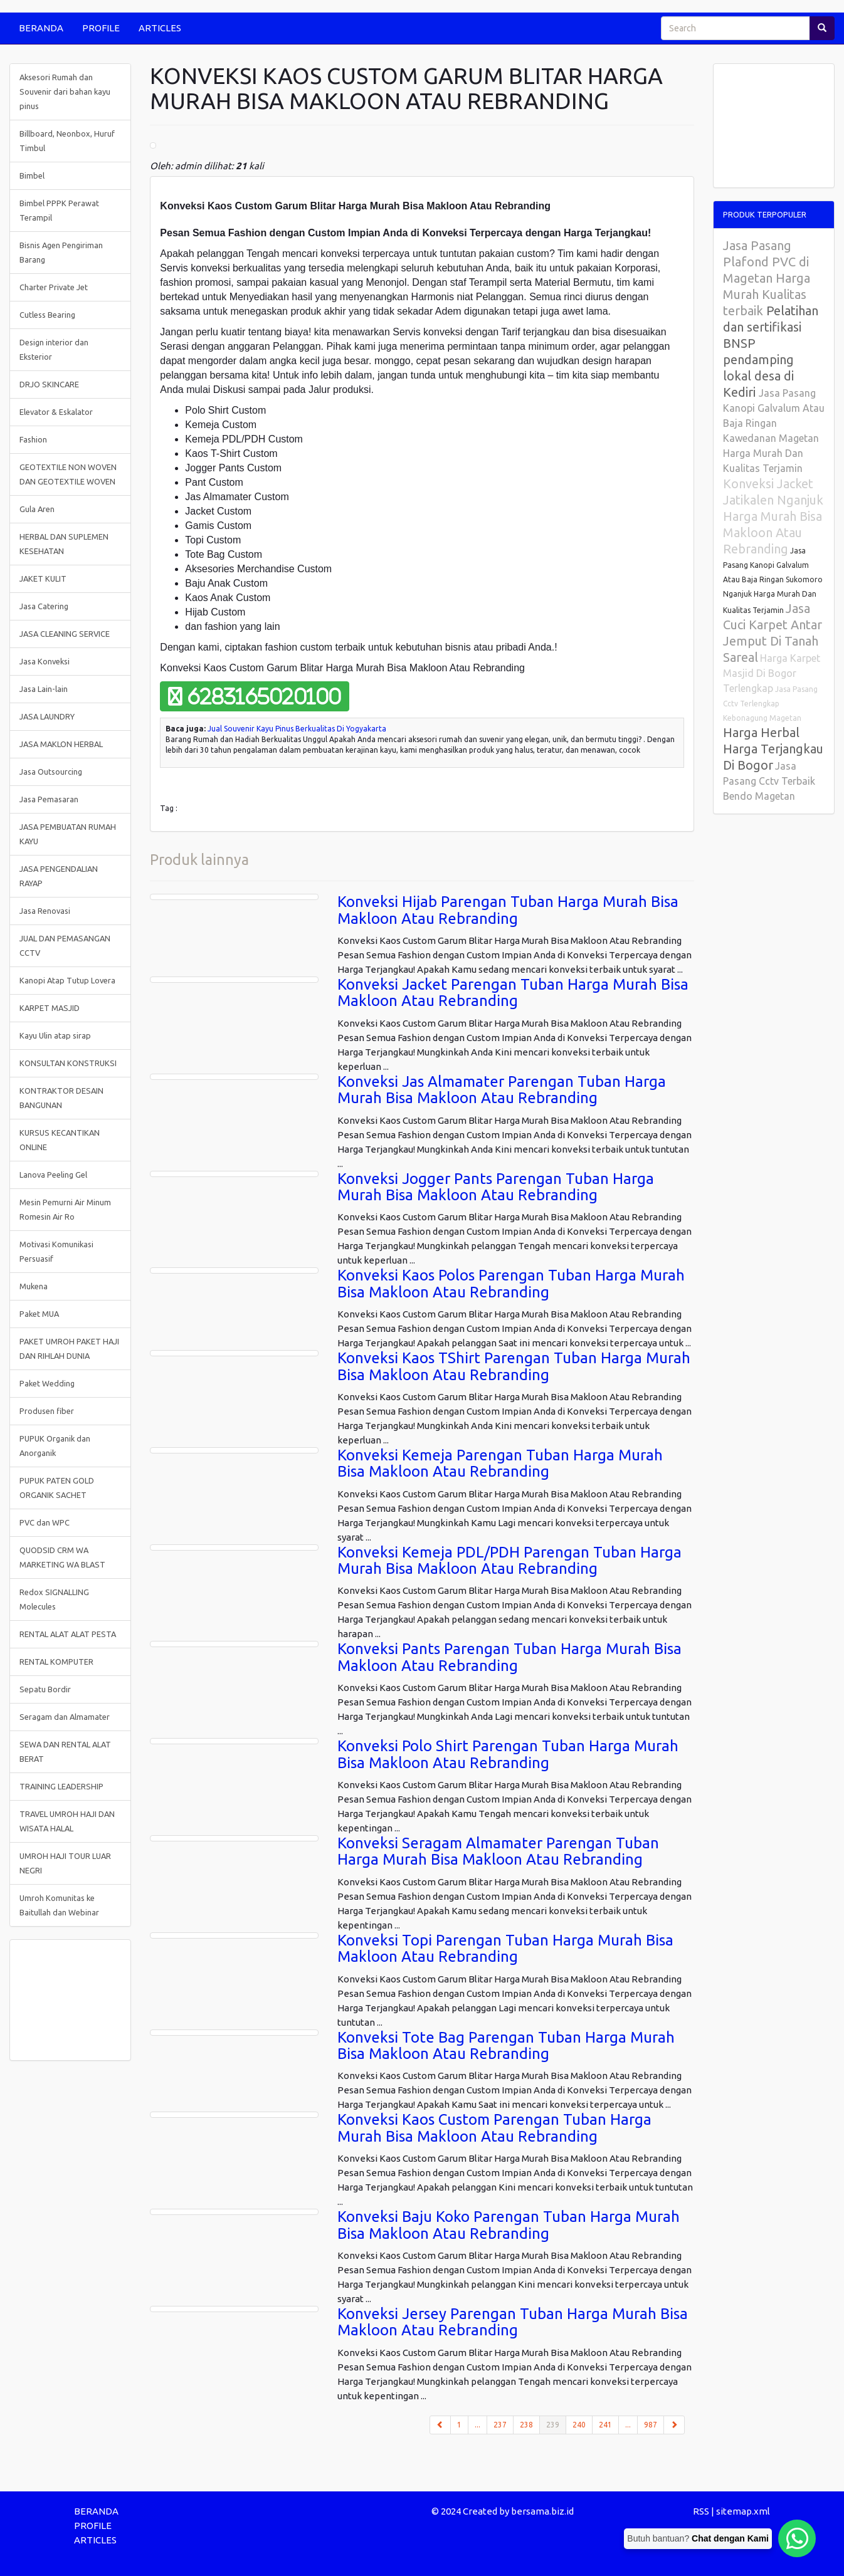 The height and width of the screenshot is (2576, 844). I want to click on KONSULTAN KONSTRUKSI, so click(68, 1063).